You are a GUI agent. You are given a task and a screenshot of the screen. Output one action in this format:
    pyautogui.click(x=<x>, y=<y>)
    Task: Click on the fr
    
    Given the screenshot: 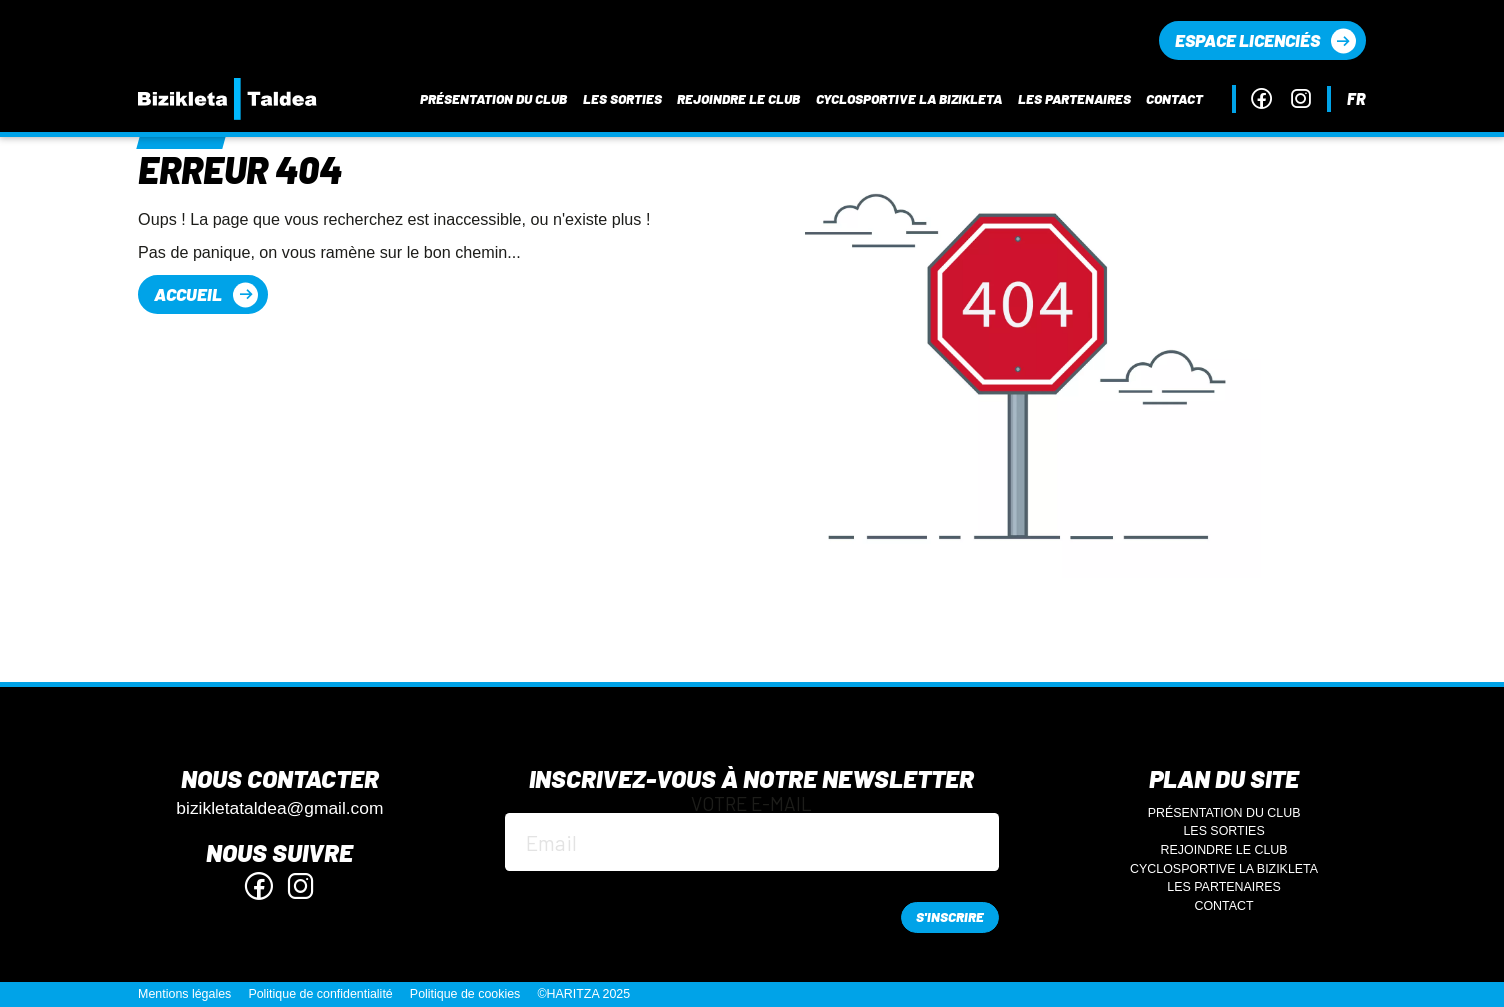 What is the action you would take?
    pyautogui.click(x=1356, y=99)
    